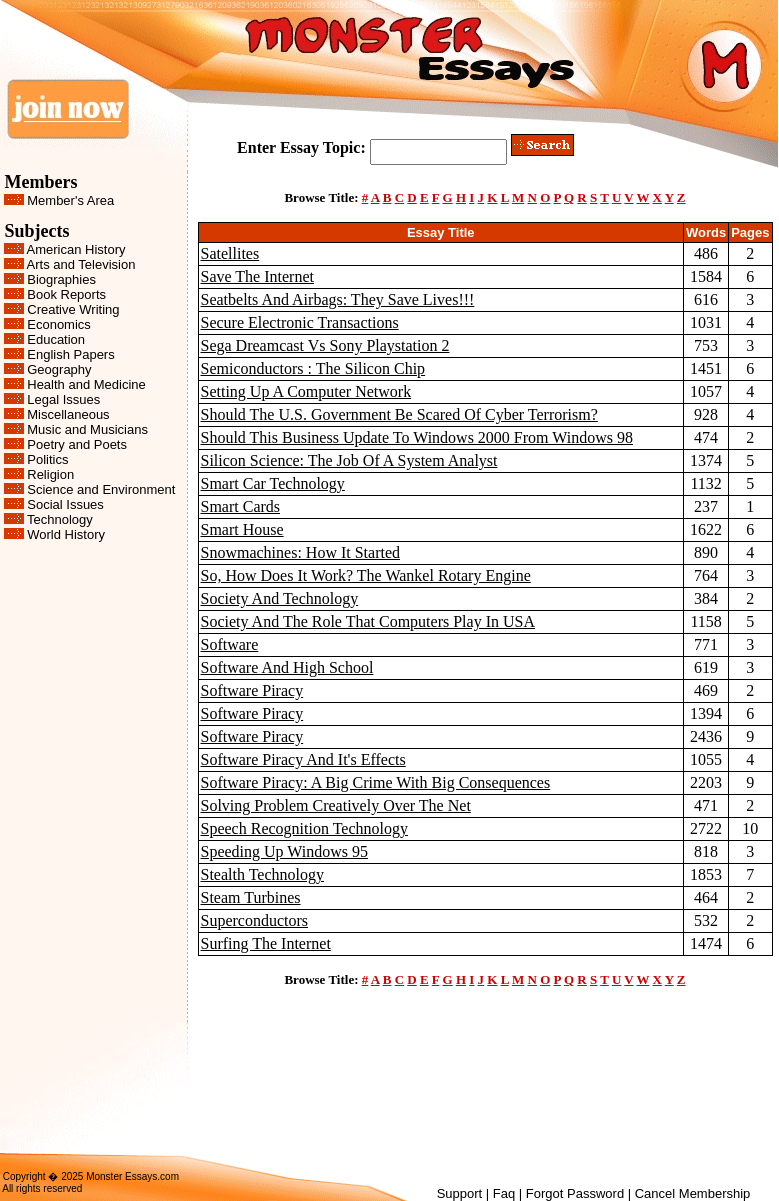  Describe the element at coordinates (70, 354) in the screenshot. I see `English Papers` at that location.